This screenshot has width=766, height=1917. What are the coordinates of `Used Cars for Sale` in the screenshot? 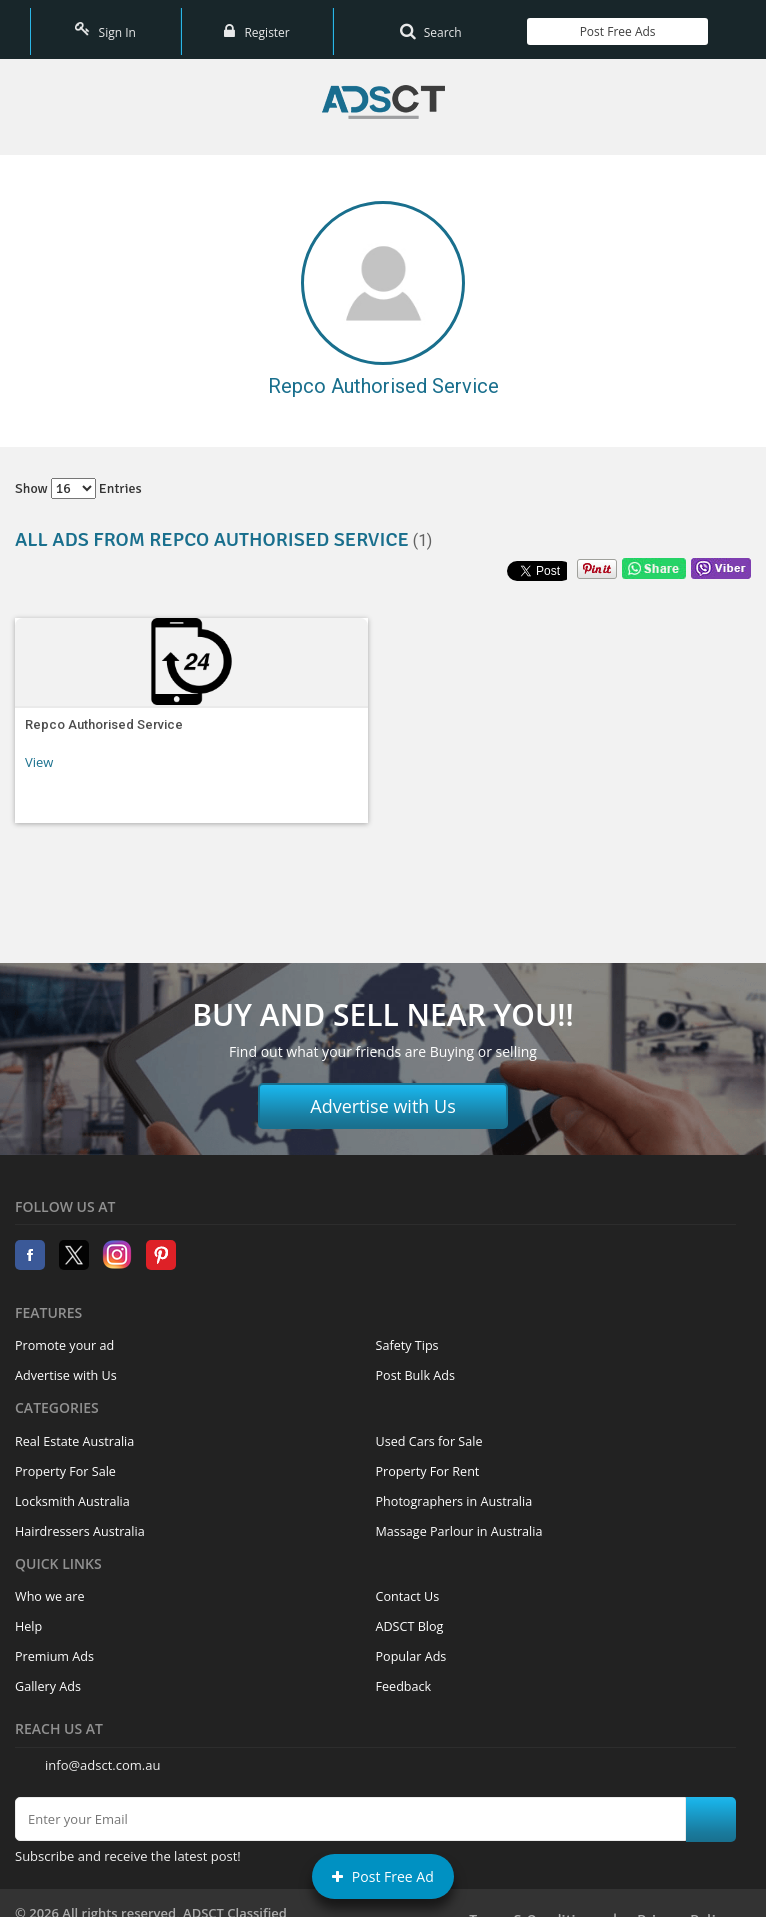 It's located at (429, 1430).